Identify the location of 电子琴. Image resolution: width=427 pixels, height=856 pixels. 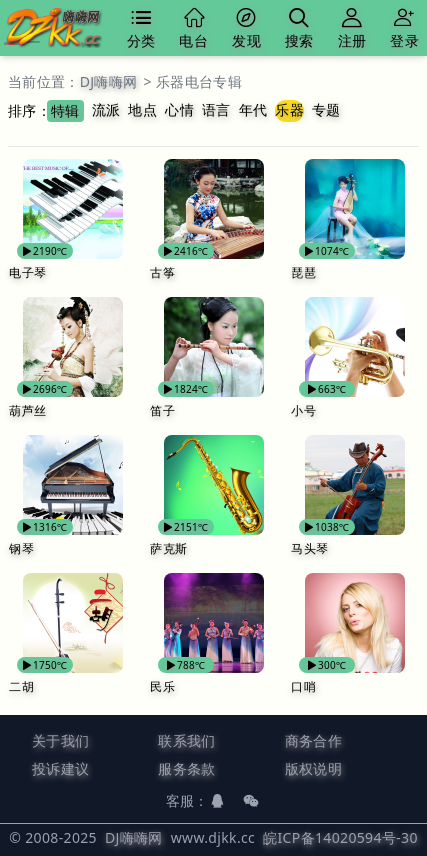
(27, 272).